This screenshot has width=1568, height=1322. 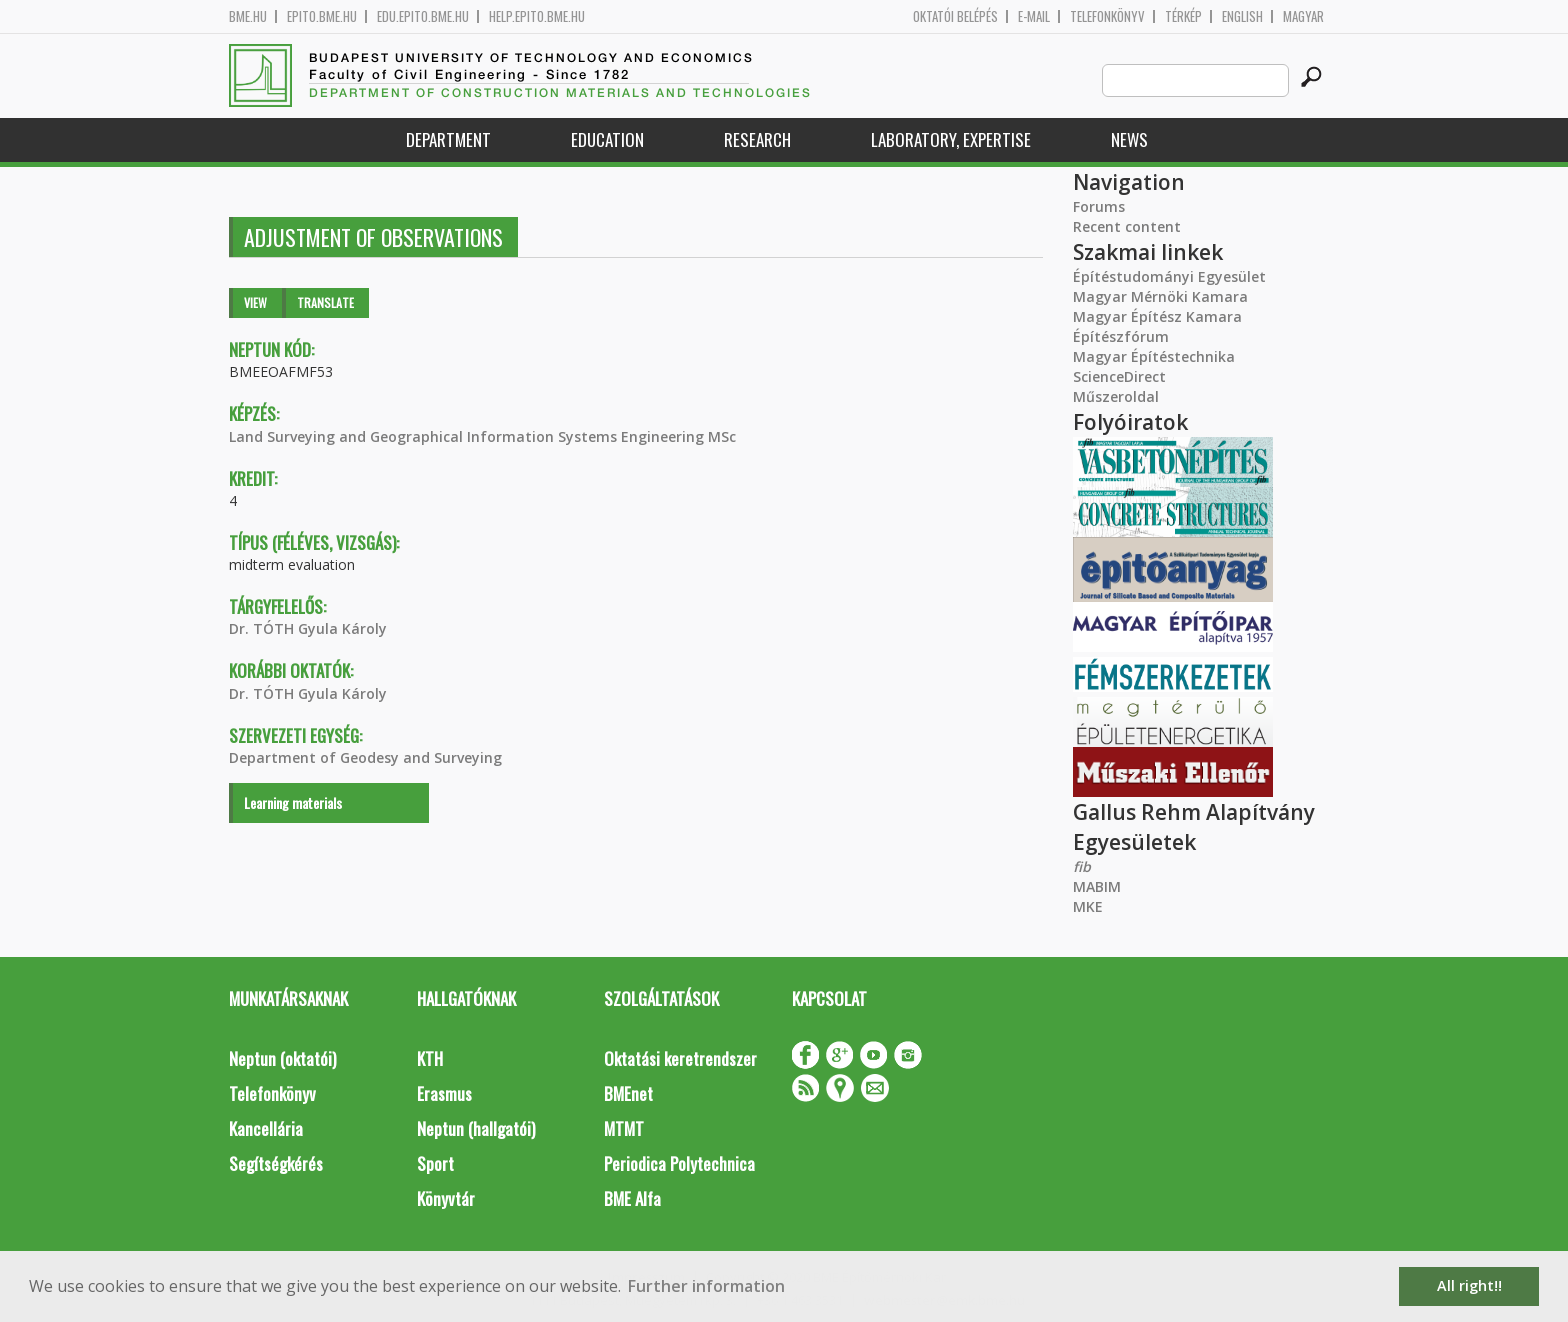 I want to click on Magyar Építéstechnika, so click(x=1154, y=356).